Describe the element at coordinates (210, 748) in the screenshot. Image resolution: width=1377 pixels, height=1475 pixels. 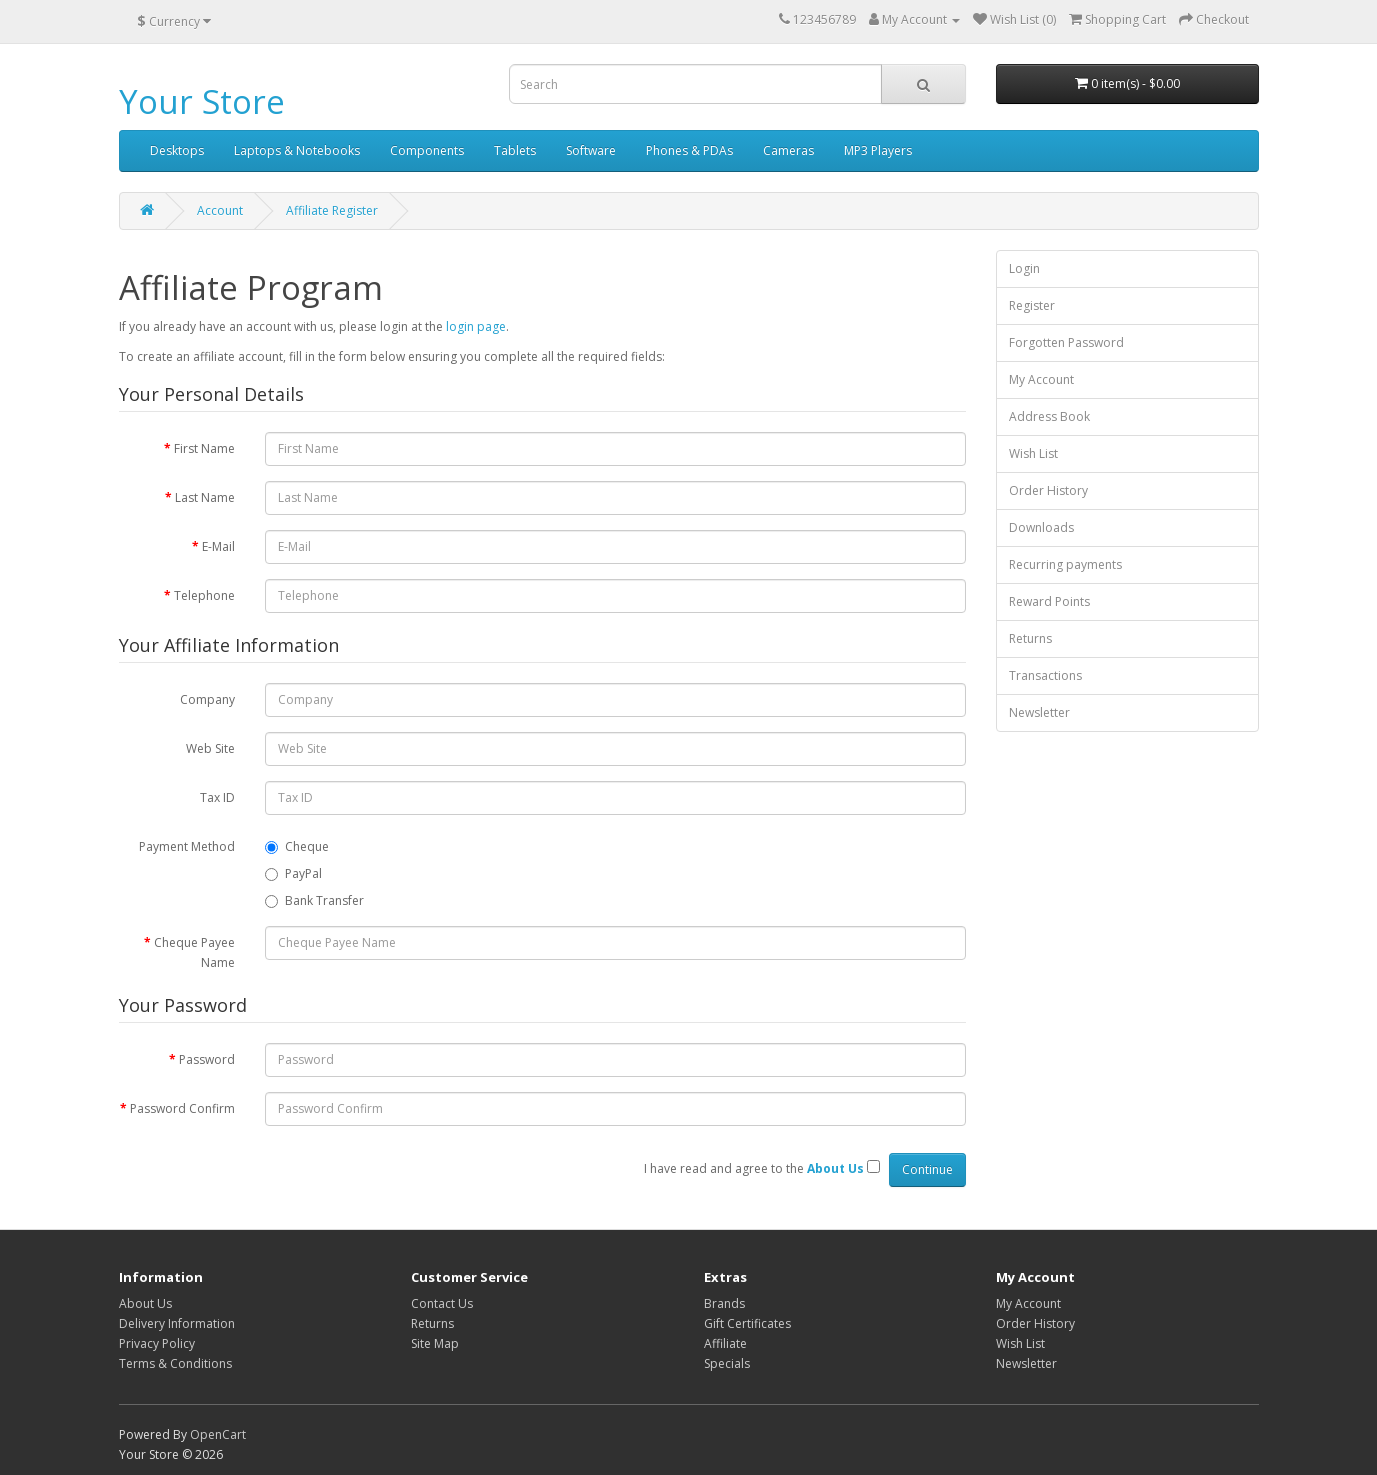
I see `Web Site` at that location.